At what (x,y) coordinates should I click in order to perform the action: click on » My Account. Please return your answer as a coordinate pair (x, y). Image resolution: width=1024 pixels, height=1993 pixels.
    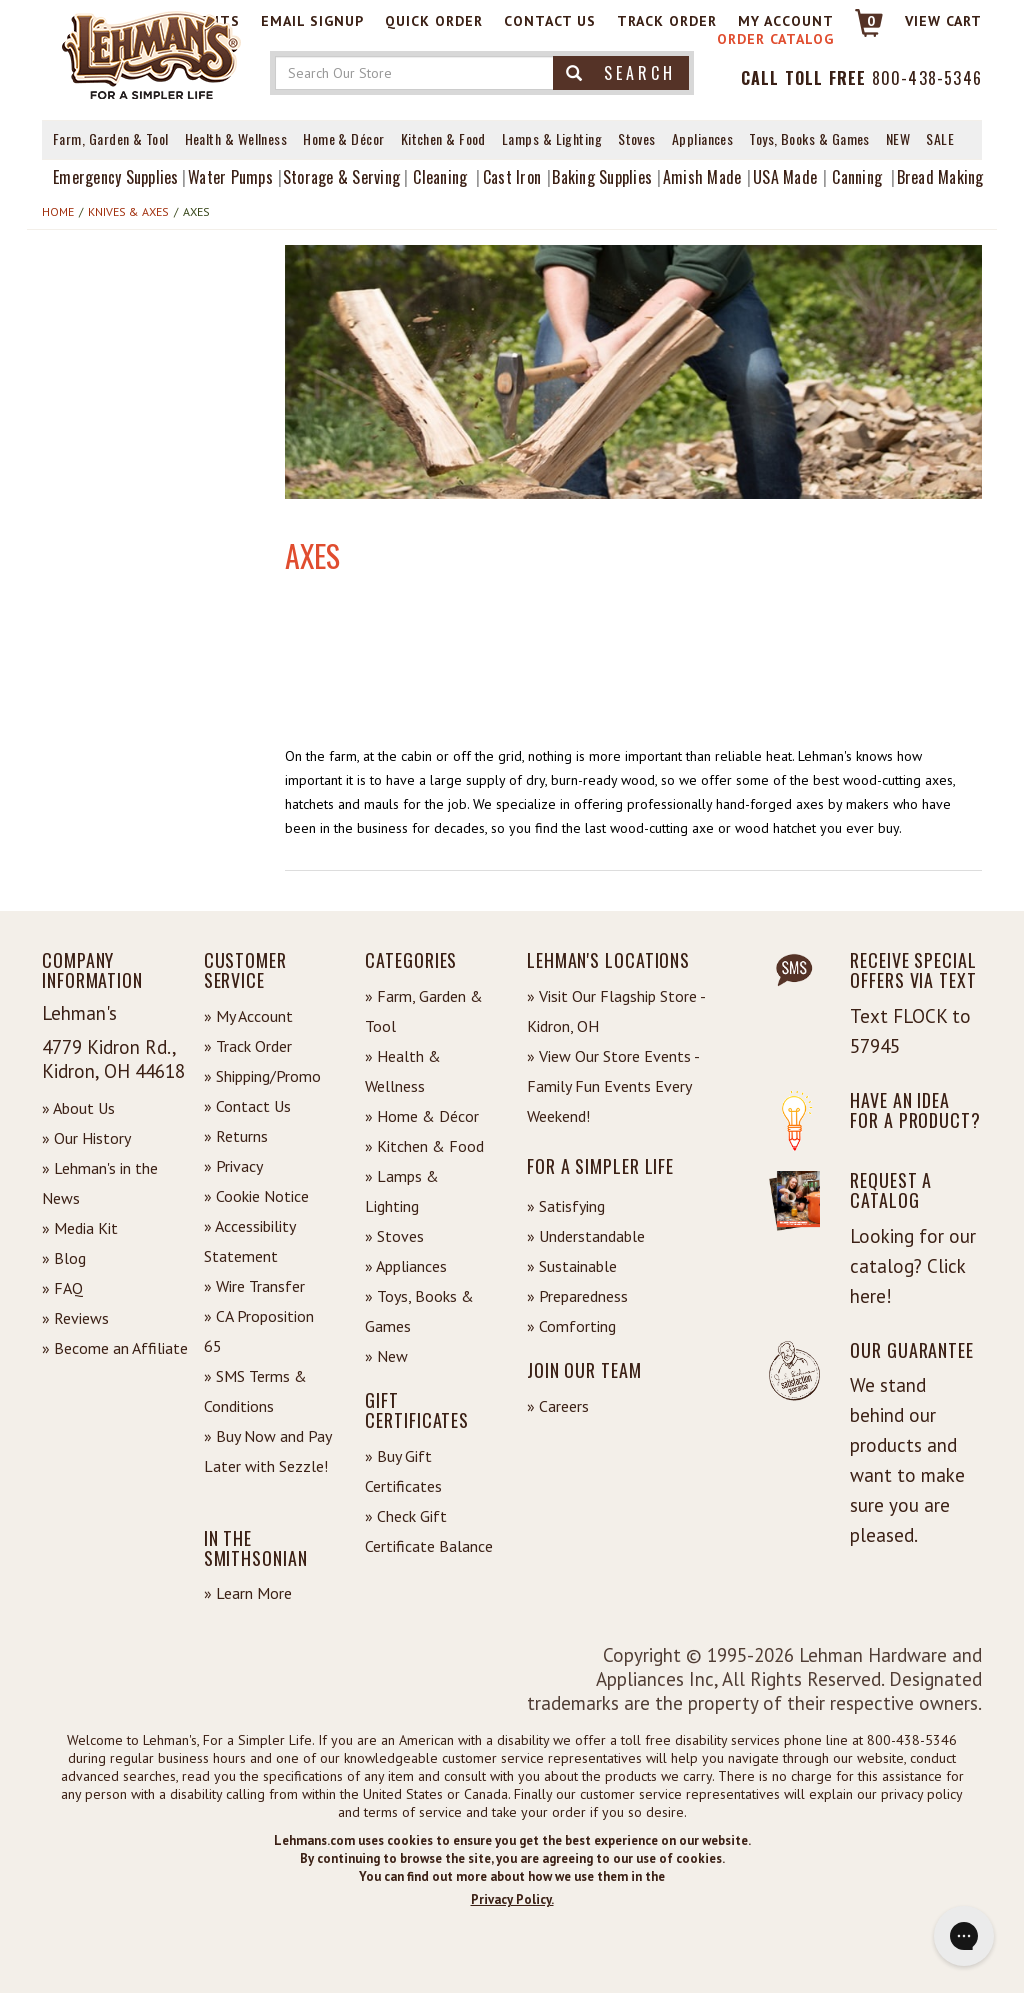
    Looking at the image, I should click on (248, 1016).